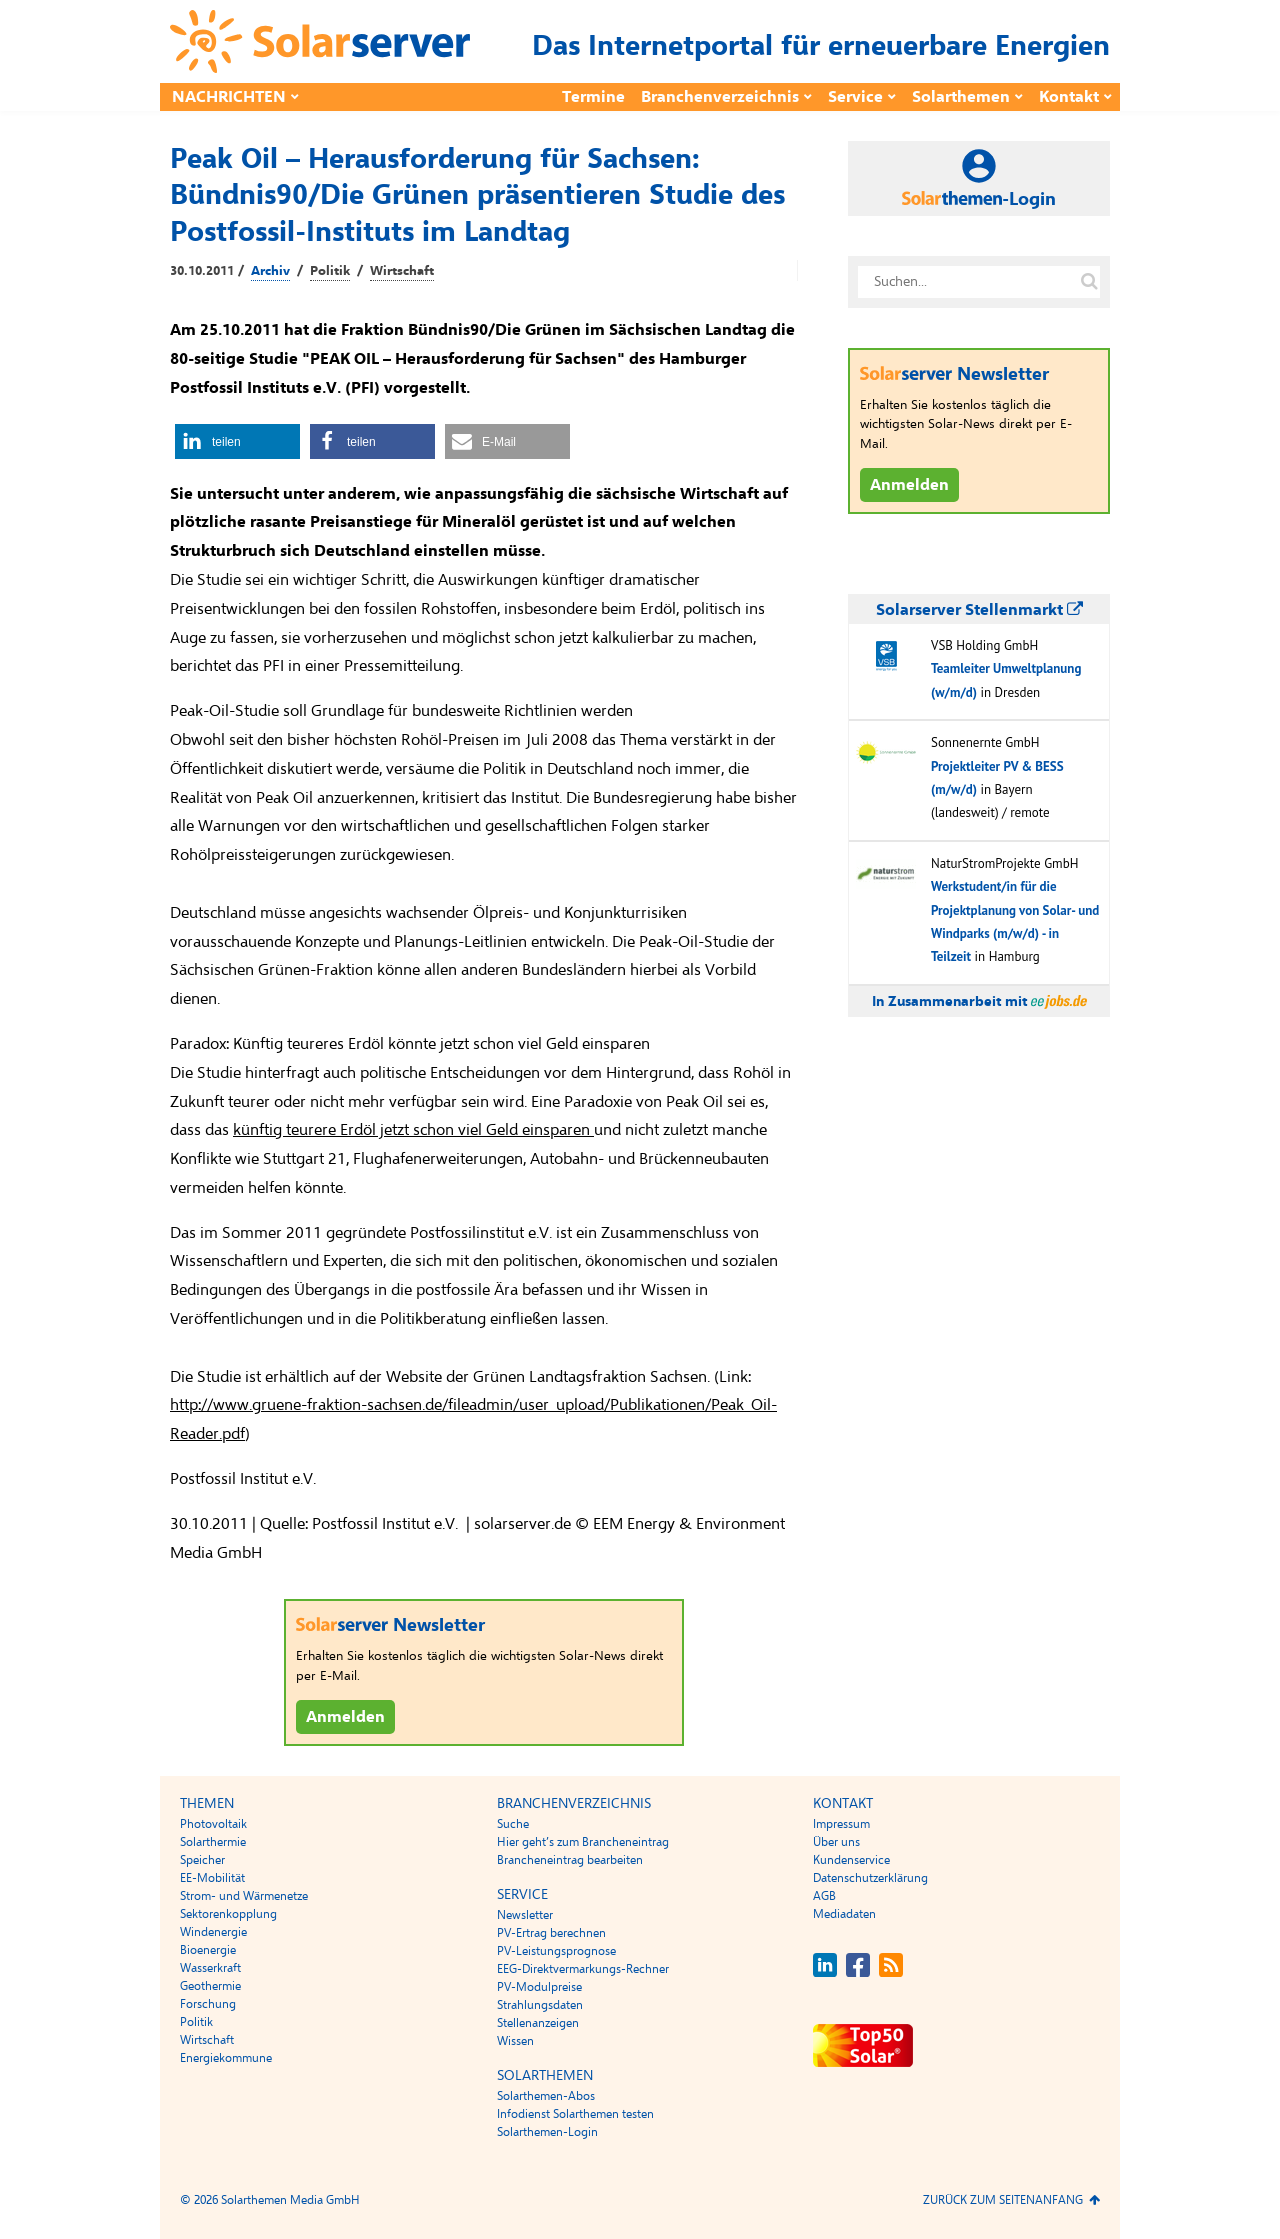 The height and width of the screenshot is (2239, 1280). Describe the element at coordinates (979, 610) in the screenshot. I see `Solarserver Stellenmarkt` at that location.